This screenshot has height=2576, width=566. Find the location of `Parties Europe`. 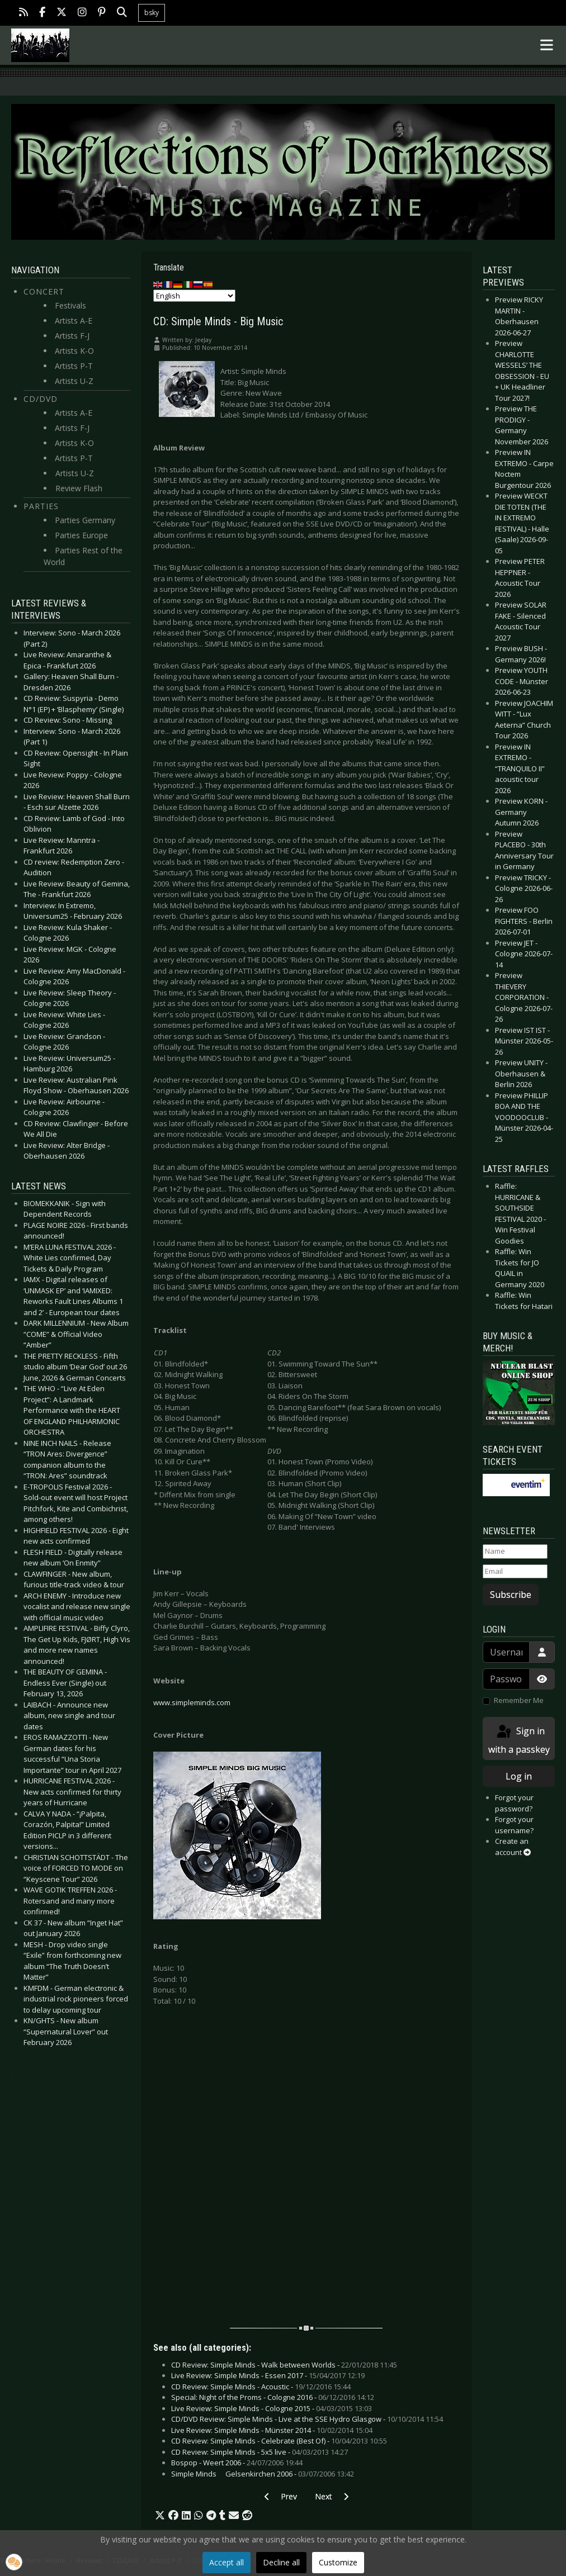

Parties Europe is located at coordinates (81, 535).